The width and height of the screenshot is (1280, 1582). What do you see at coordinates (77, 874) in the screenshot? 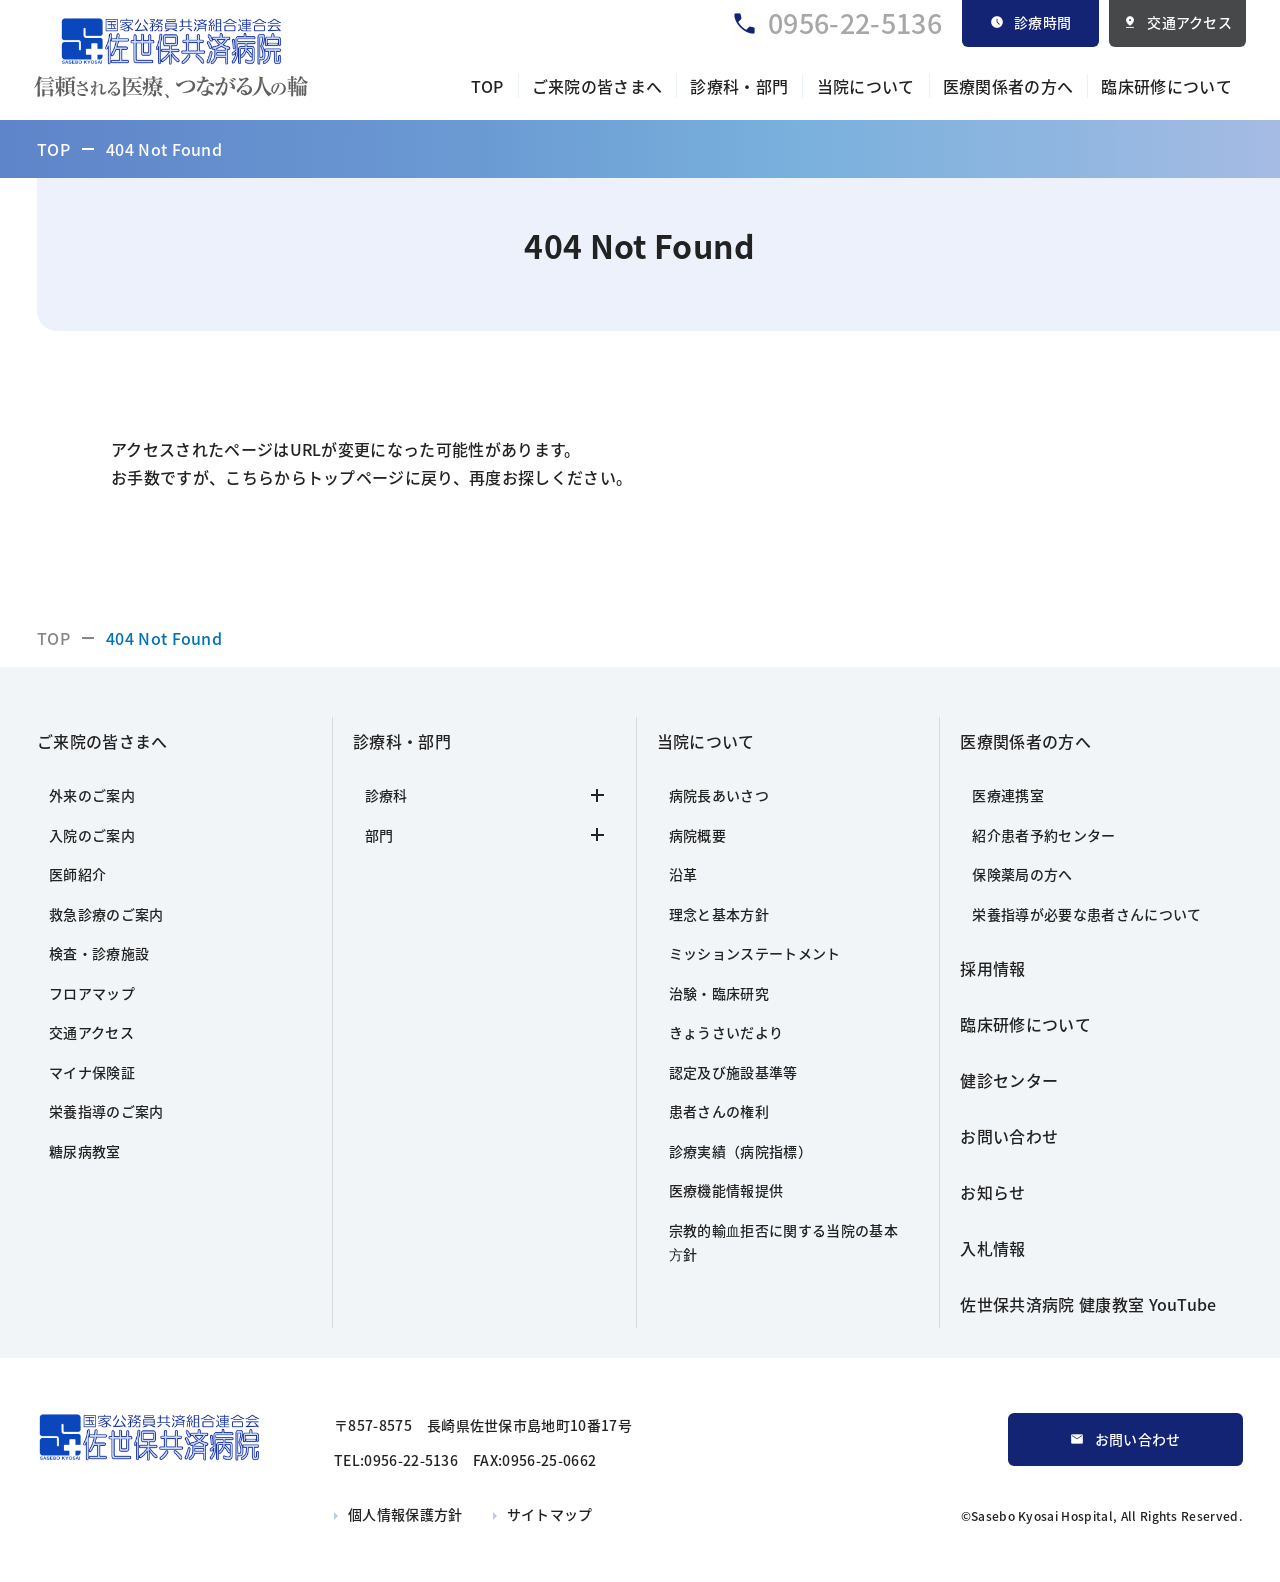
I see `医師紹介` at bounding box center [77, 874].